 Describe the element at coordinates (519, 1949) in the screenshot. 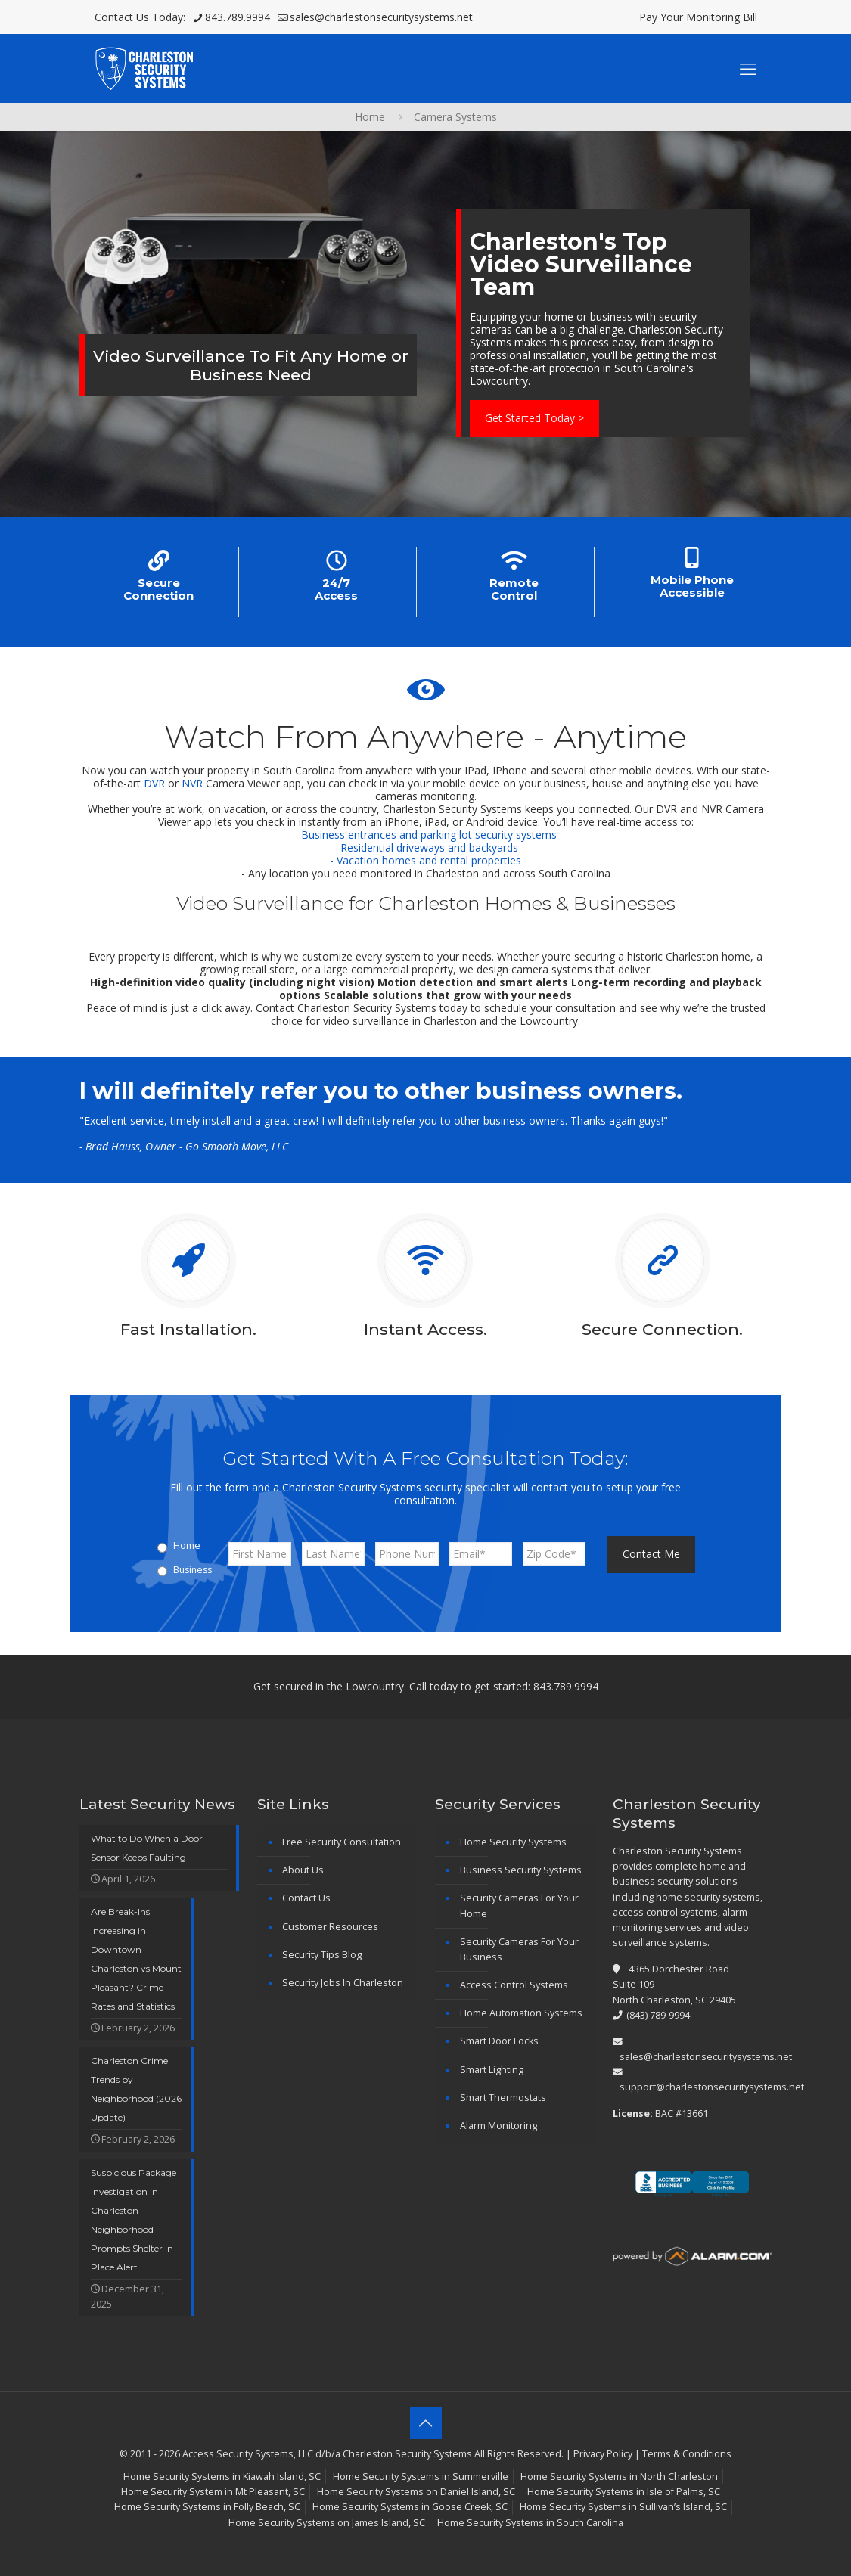

I see `Security Cameras For Your Business` at that location.